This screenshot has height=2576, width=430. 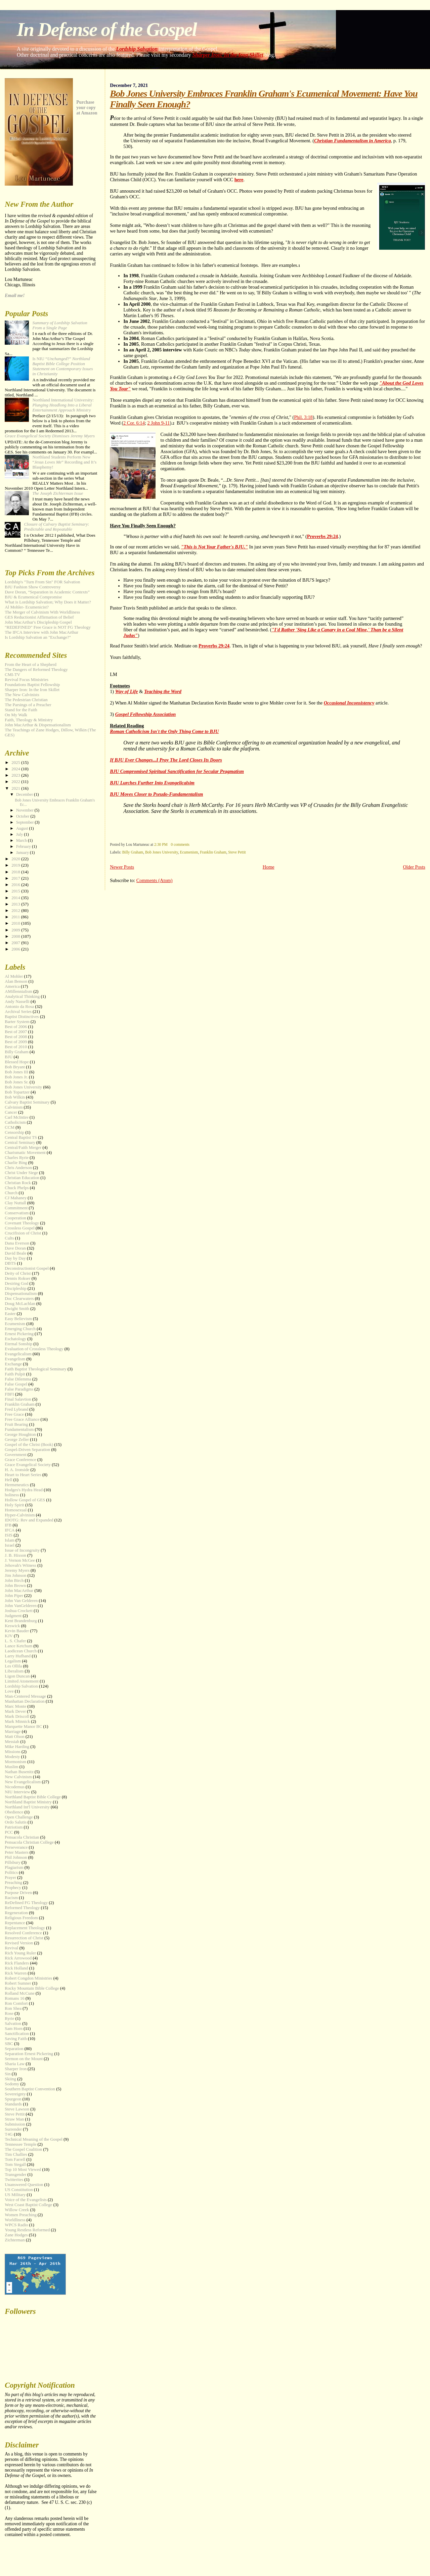 I want to click on Grace Evangelical Society, so click(x=28, y=1464).